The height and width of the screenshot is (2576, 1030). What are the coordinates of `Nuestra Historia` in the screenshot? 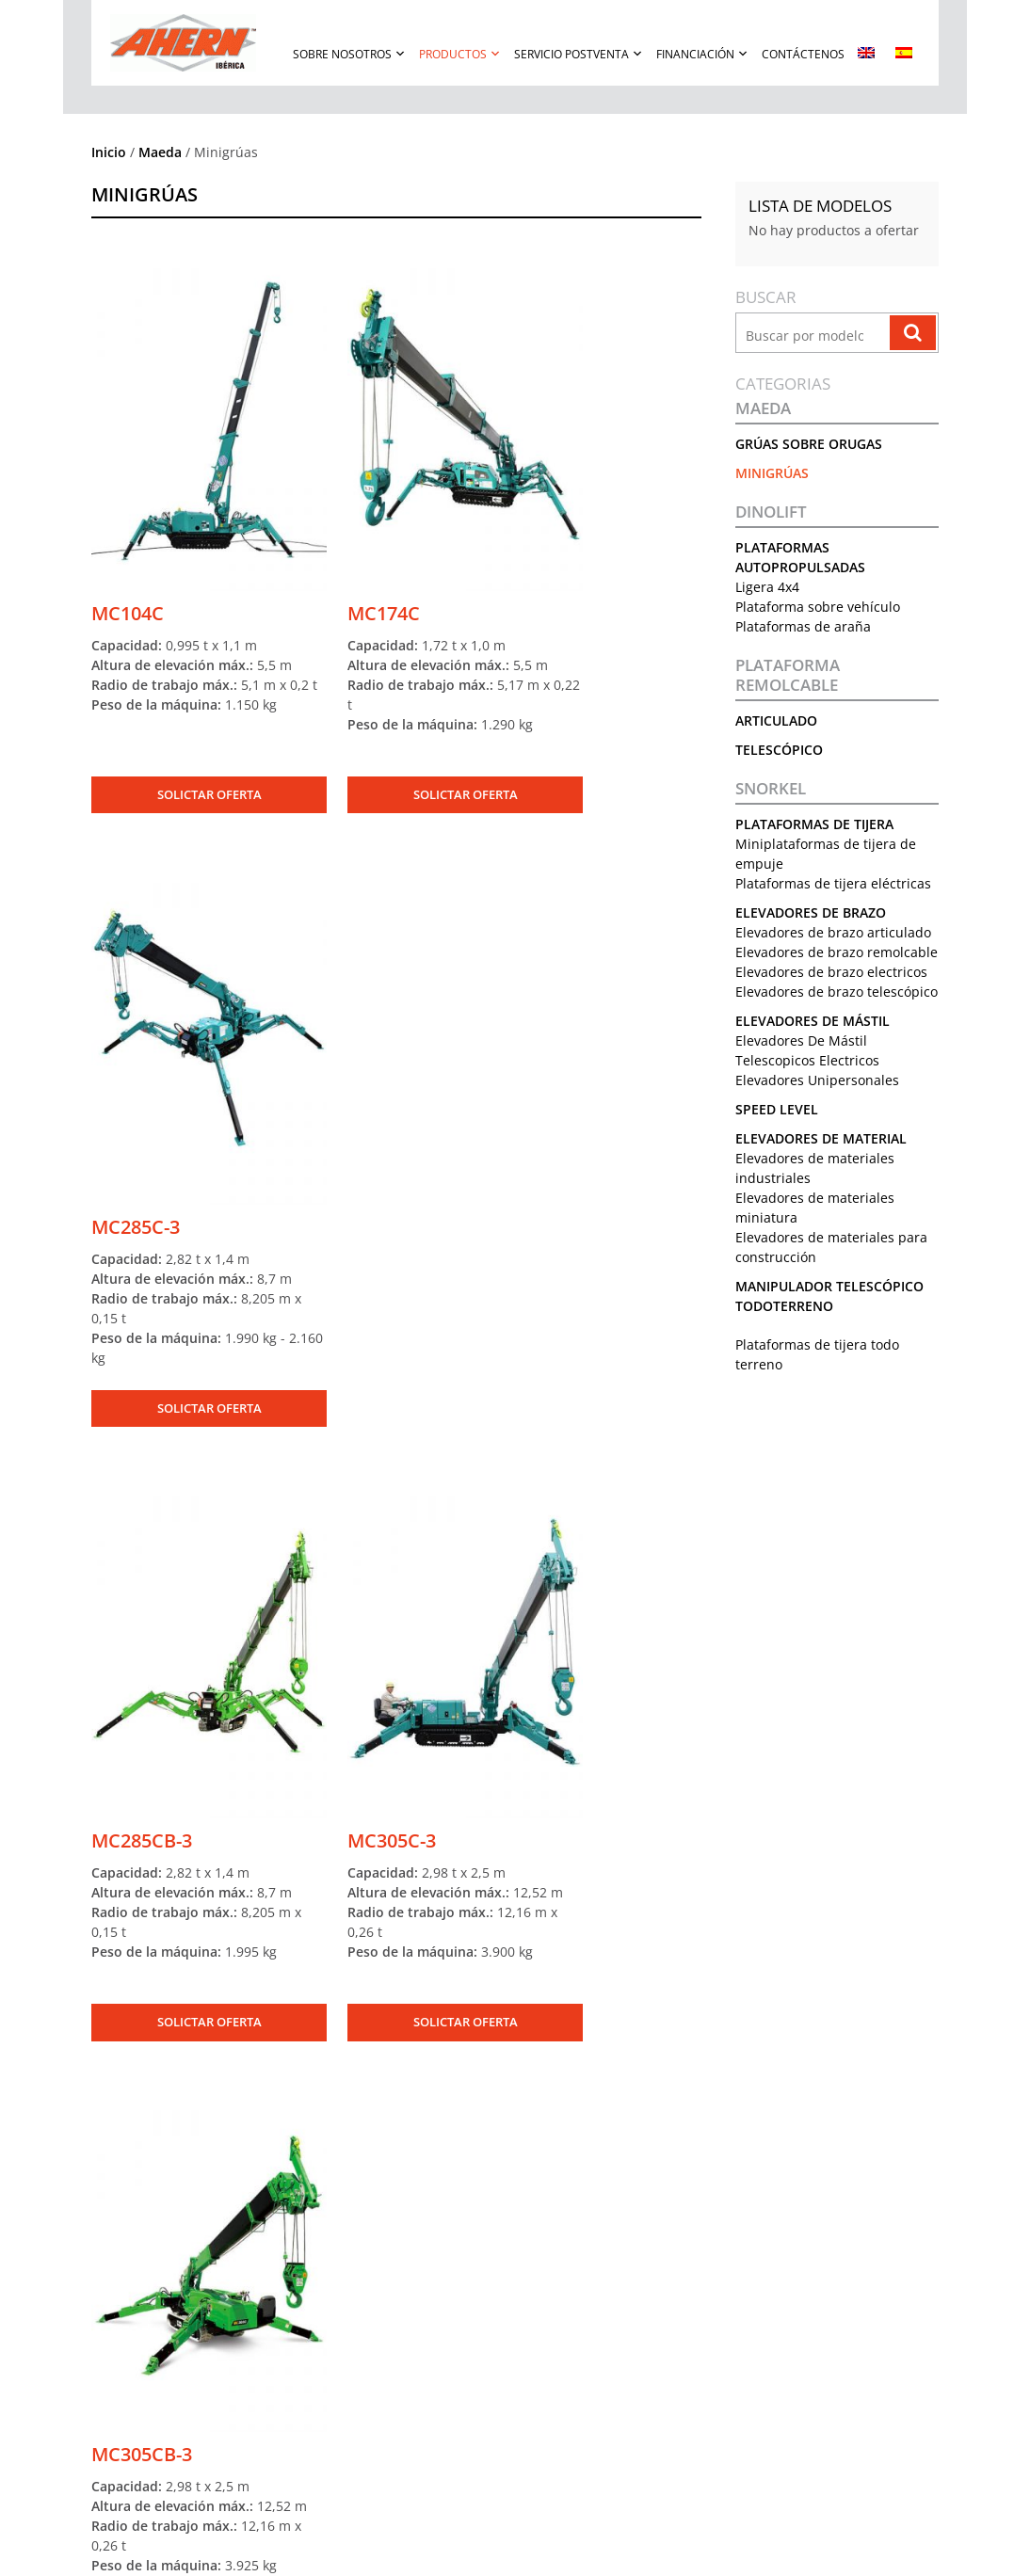 It's located at (122, 2270).